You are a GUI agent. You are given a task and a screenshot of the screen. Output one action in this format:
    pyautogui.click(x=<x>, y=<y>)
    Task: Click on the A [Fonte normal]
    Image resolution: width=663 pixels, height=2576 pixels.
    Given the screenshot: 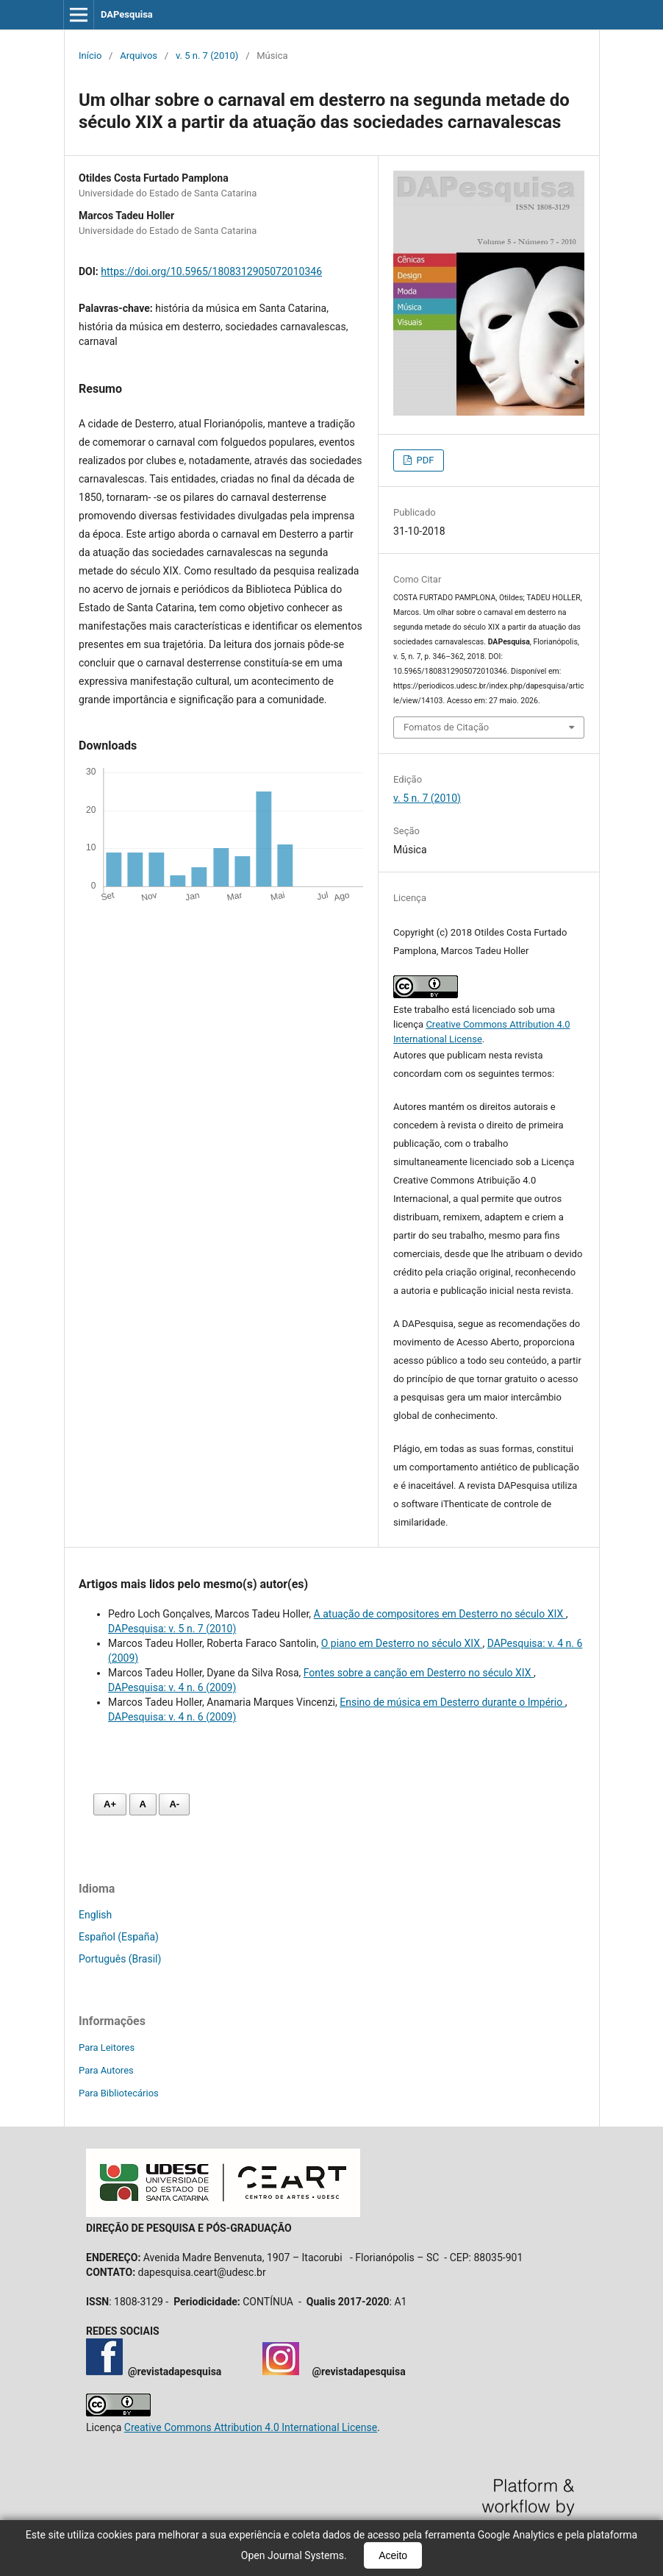 What is the action you would take?
    pyautogui.click(x=143, y=1804)
    